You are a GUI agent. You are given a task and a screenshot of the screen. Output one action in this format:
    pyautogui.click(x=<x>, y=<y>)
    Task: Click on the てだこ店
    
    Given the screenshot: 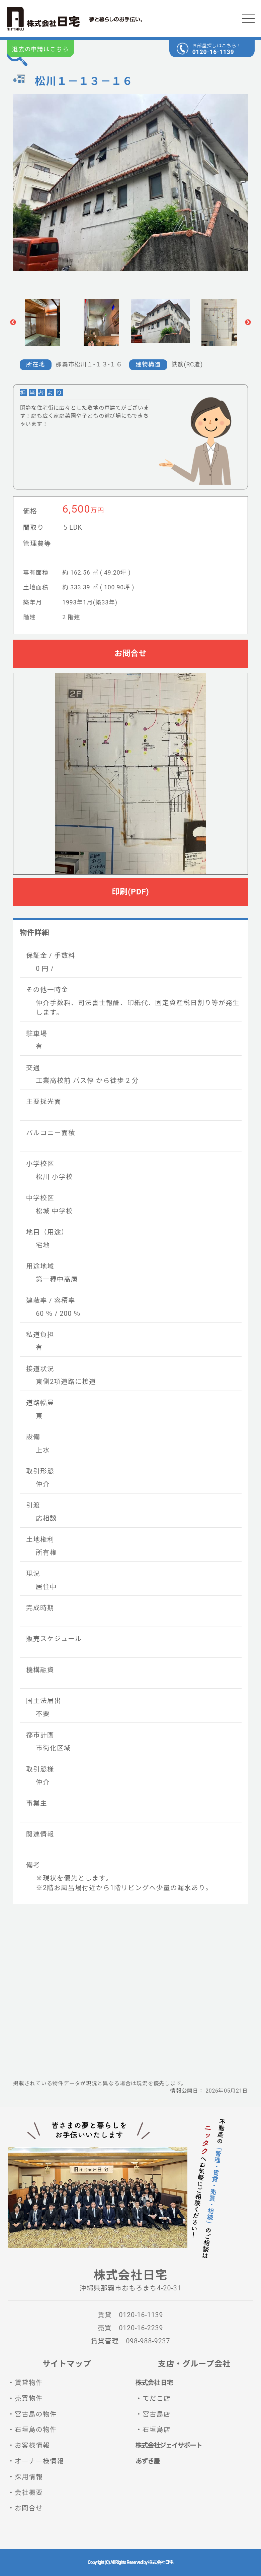 What is the action you would take?
    pyautogui.click(x=157, y=2398)
    